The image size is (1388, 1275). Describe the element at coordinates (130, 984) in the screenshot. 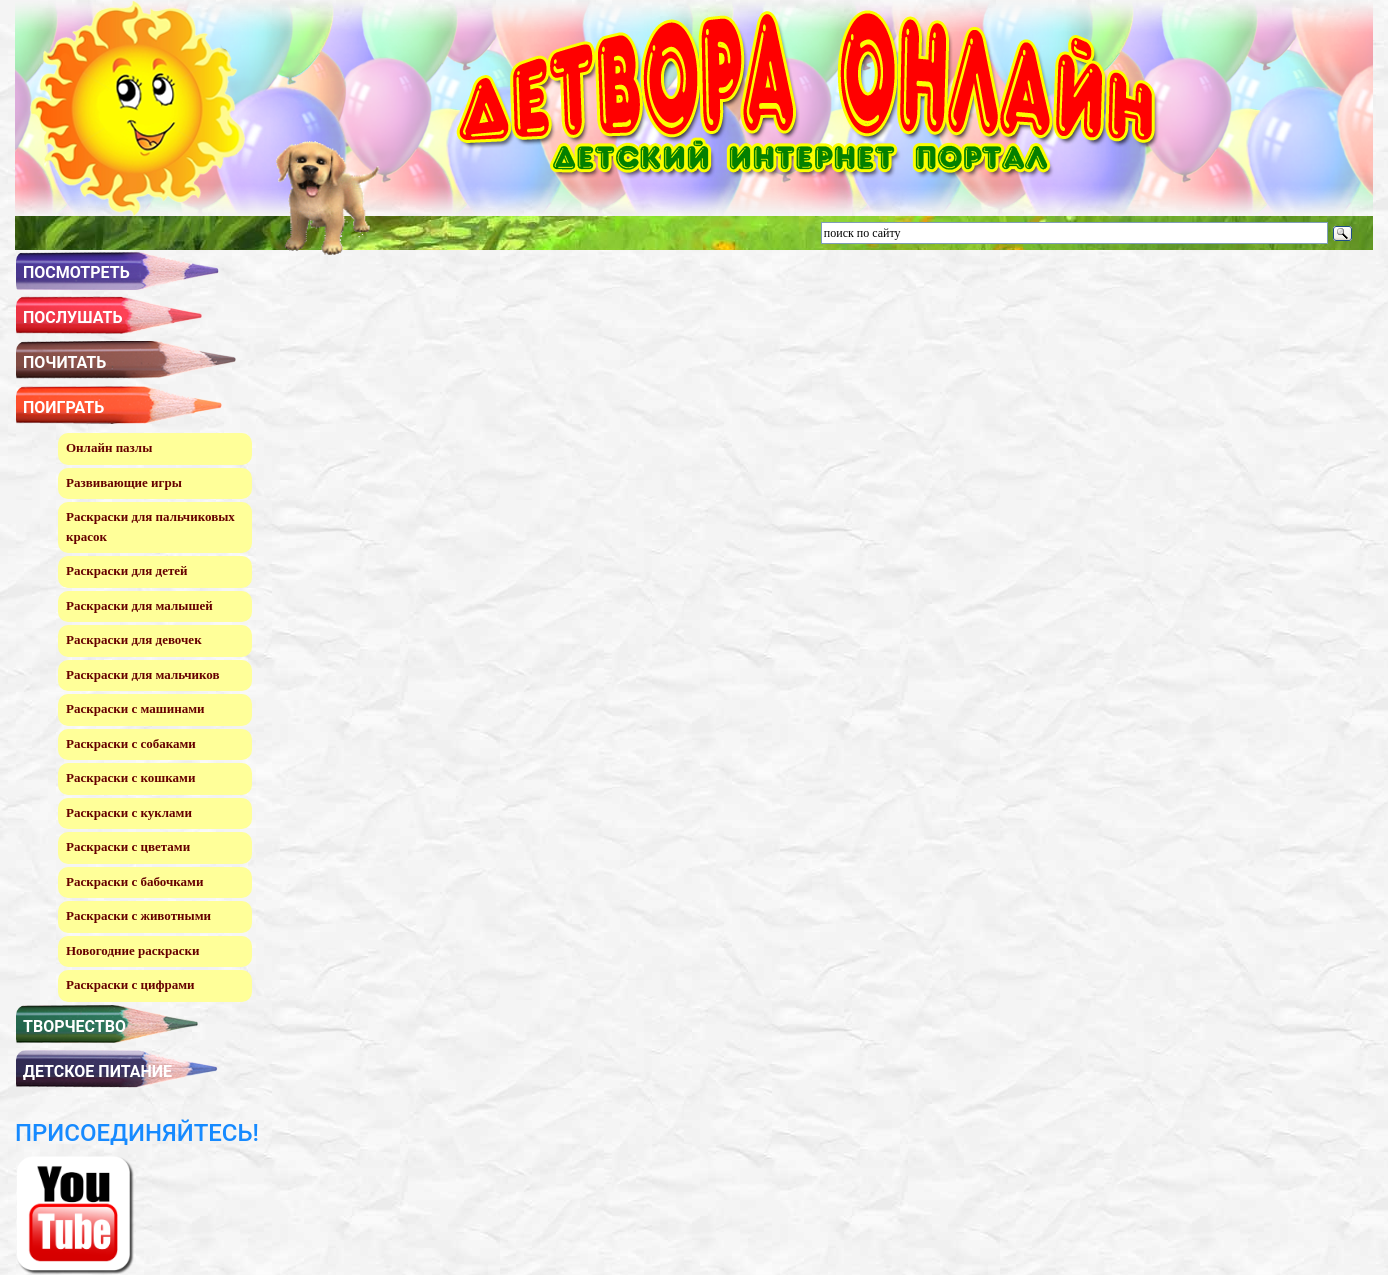

I see `Раскраски с цифрами` at that location.